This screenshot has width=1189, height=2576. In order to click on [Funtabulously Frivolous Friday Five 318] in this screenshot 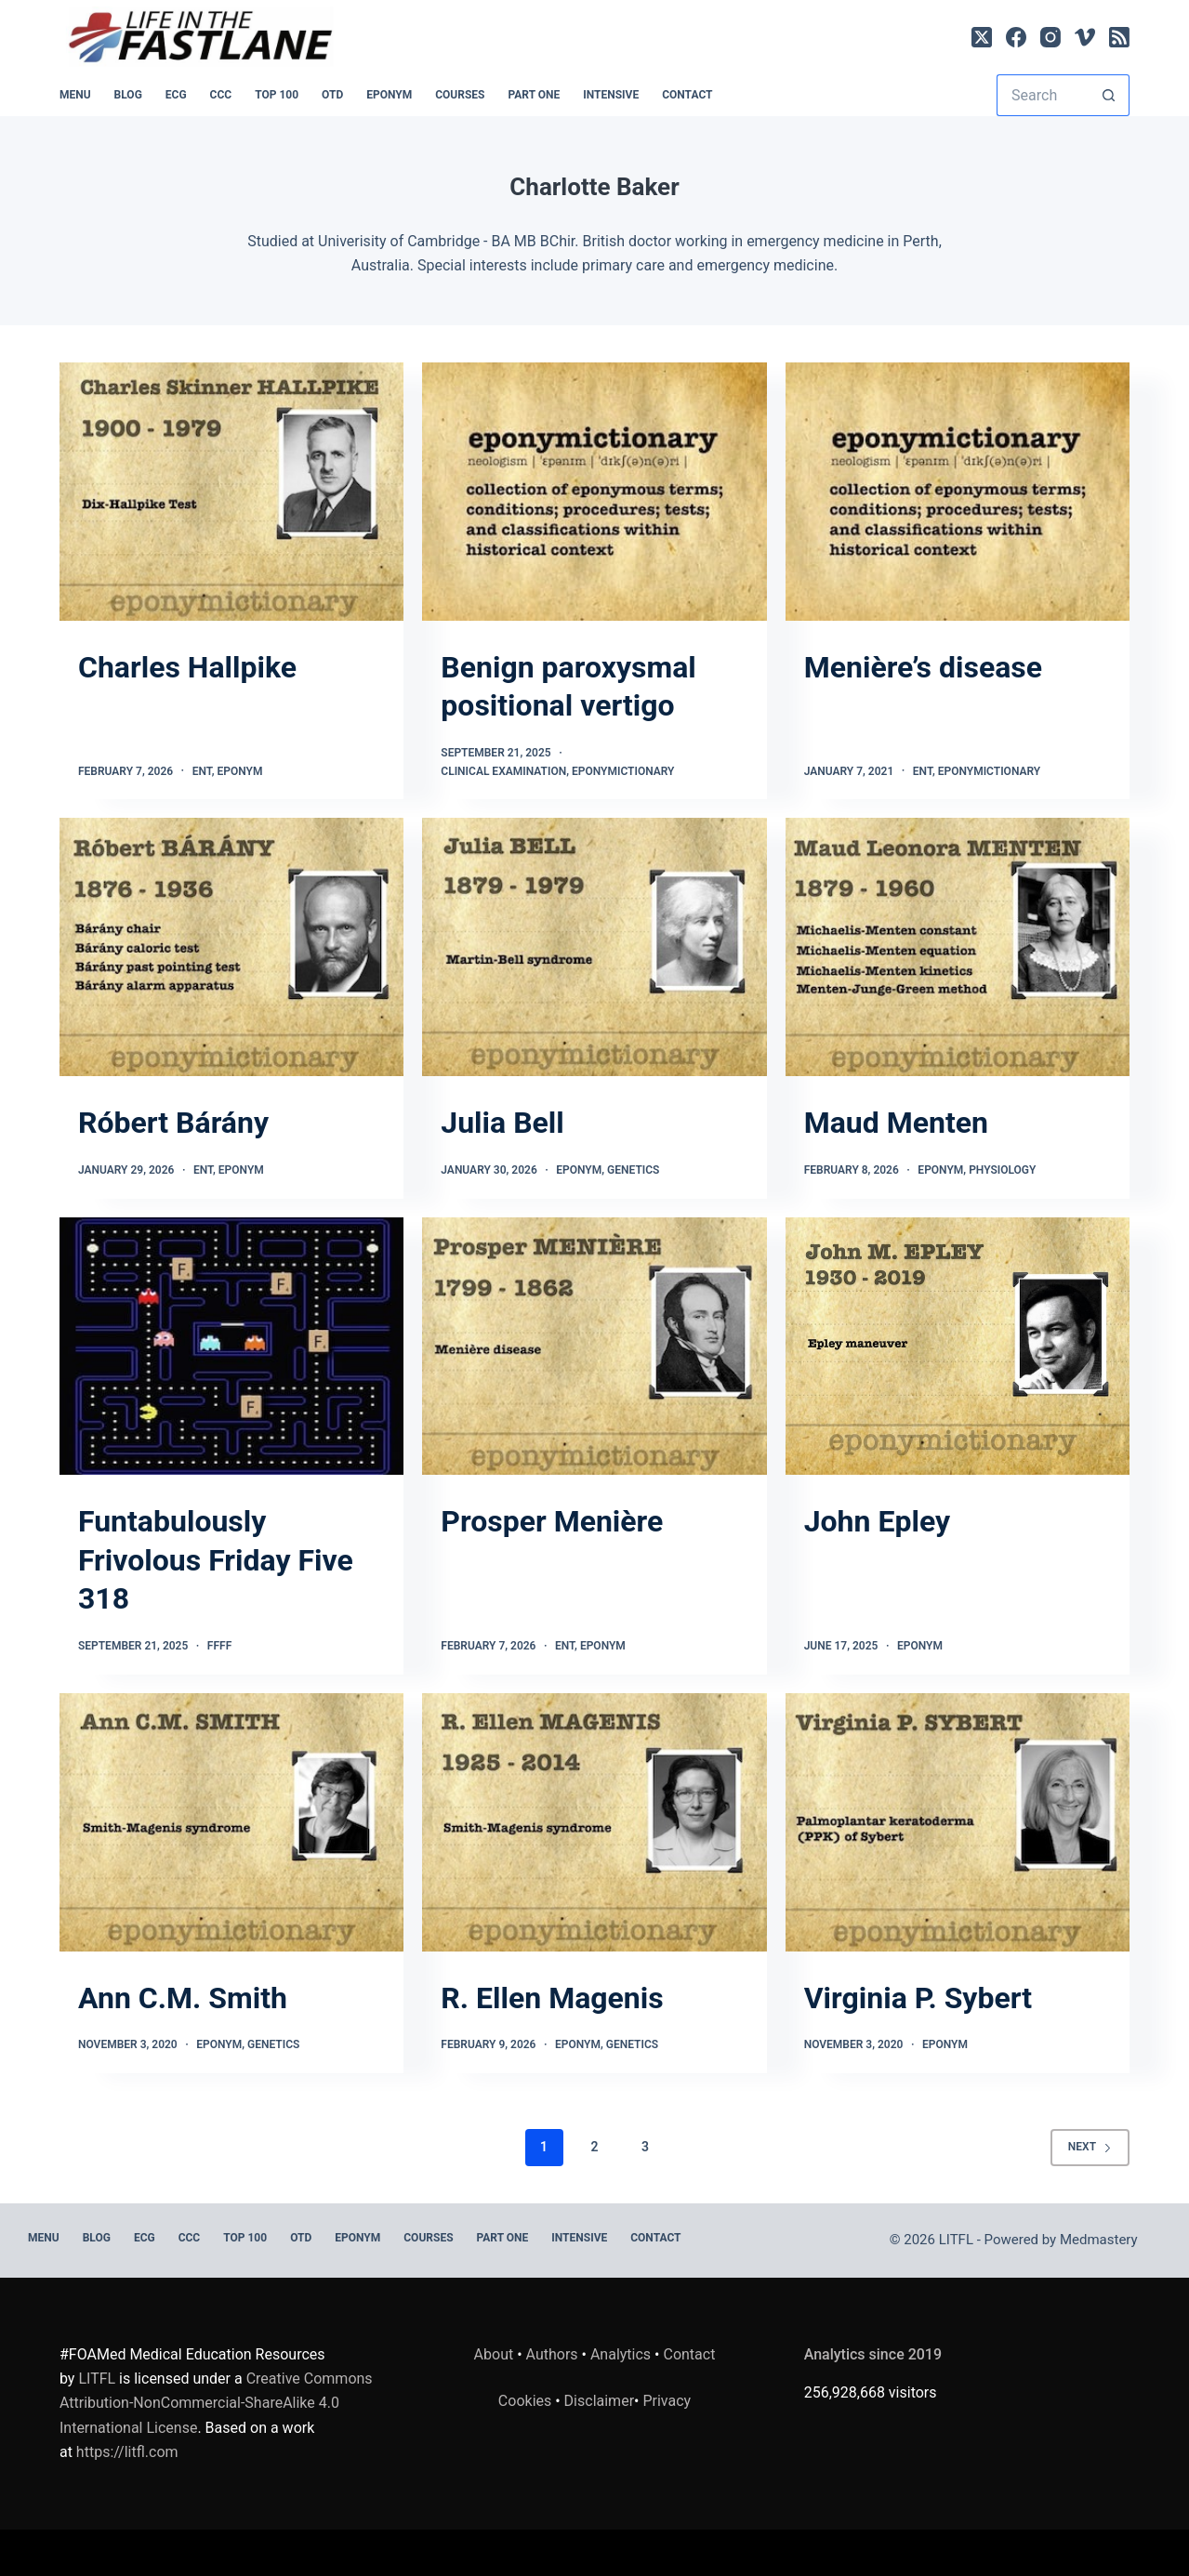, I will do `click(231, 1346)`.